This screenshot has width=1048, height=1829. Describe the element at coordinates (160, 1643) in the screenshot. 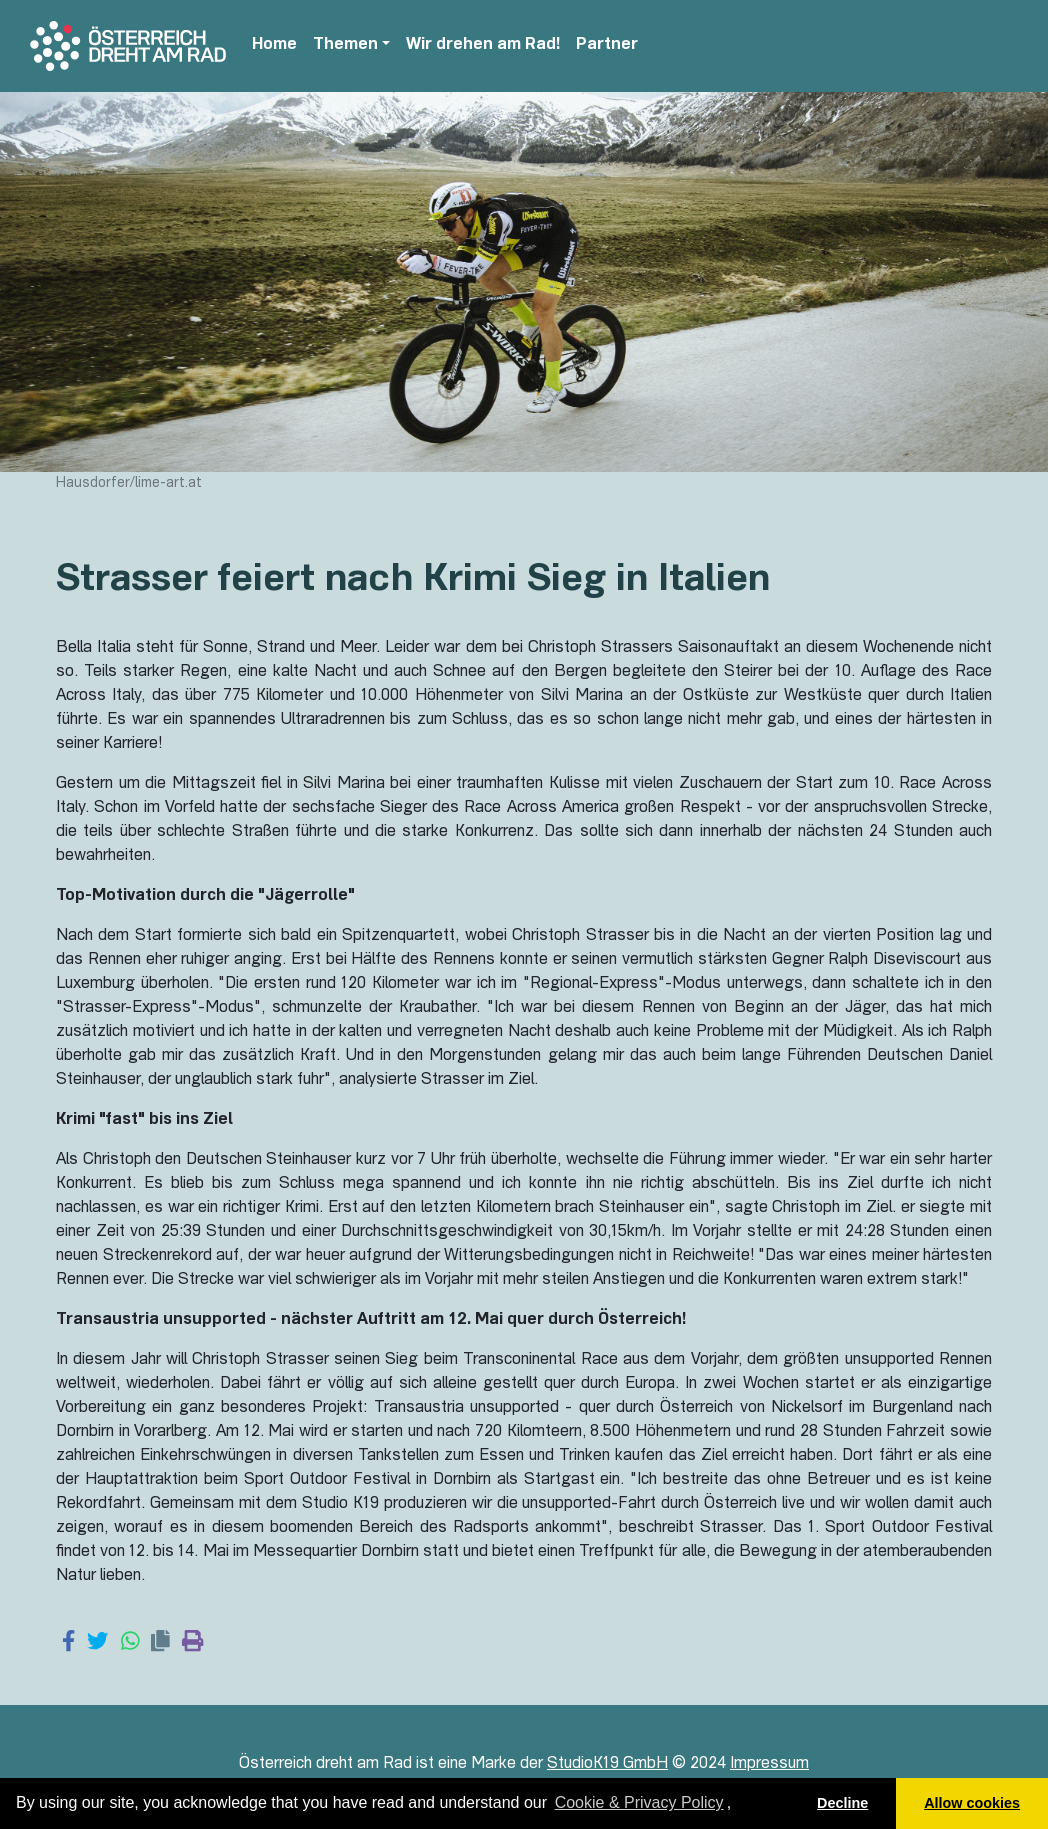

I see `[Copy link]` at that location.